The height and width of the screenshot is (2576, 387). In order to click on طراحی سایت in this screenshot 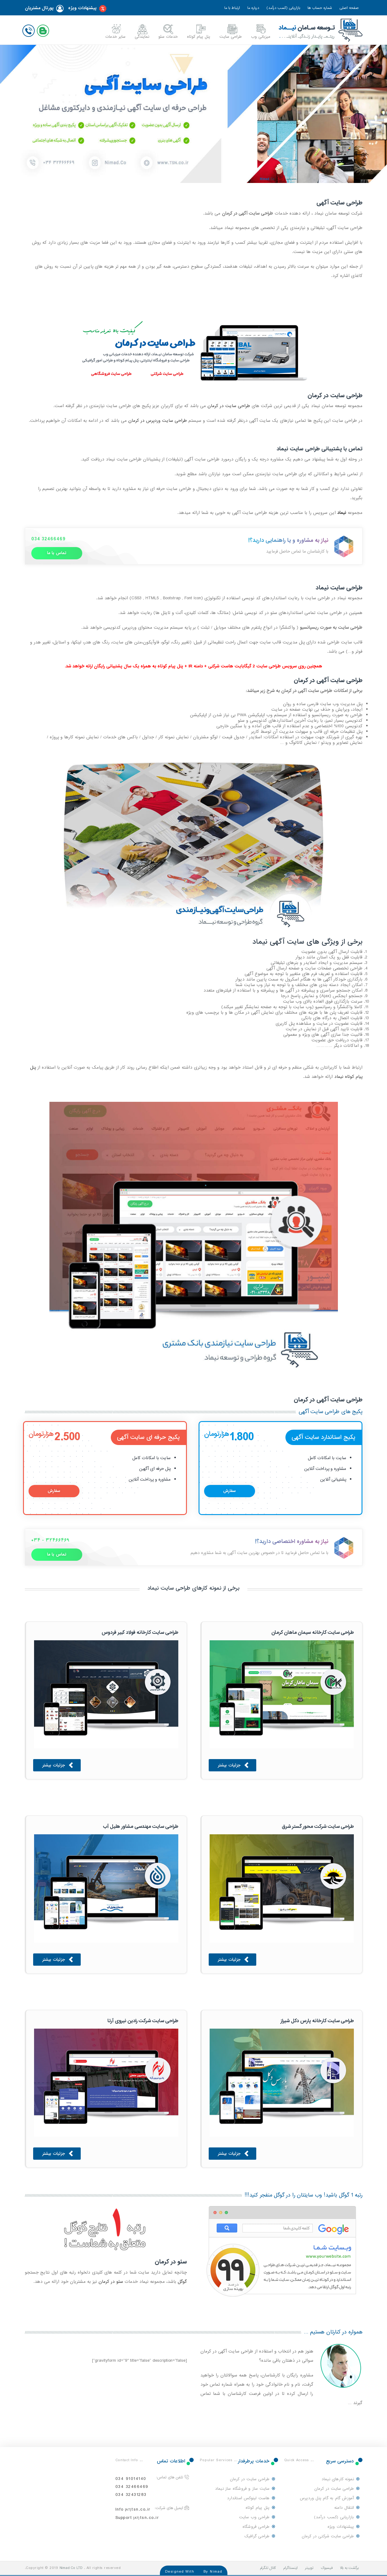, I will do `click(230, 37)`.